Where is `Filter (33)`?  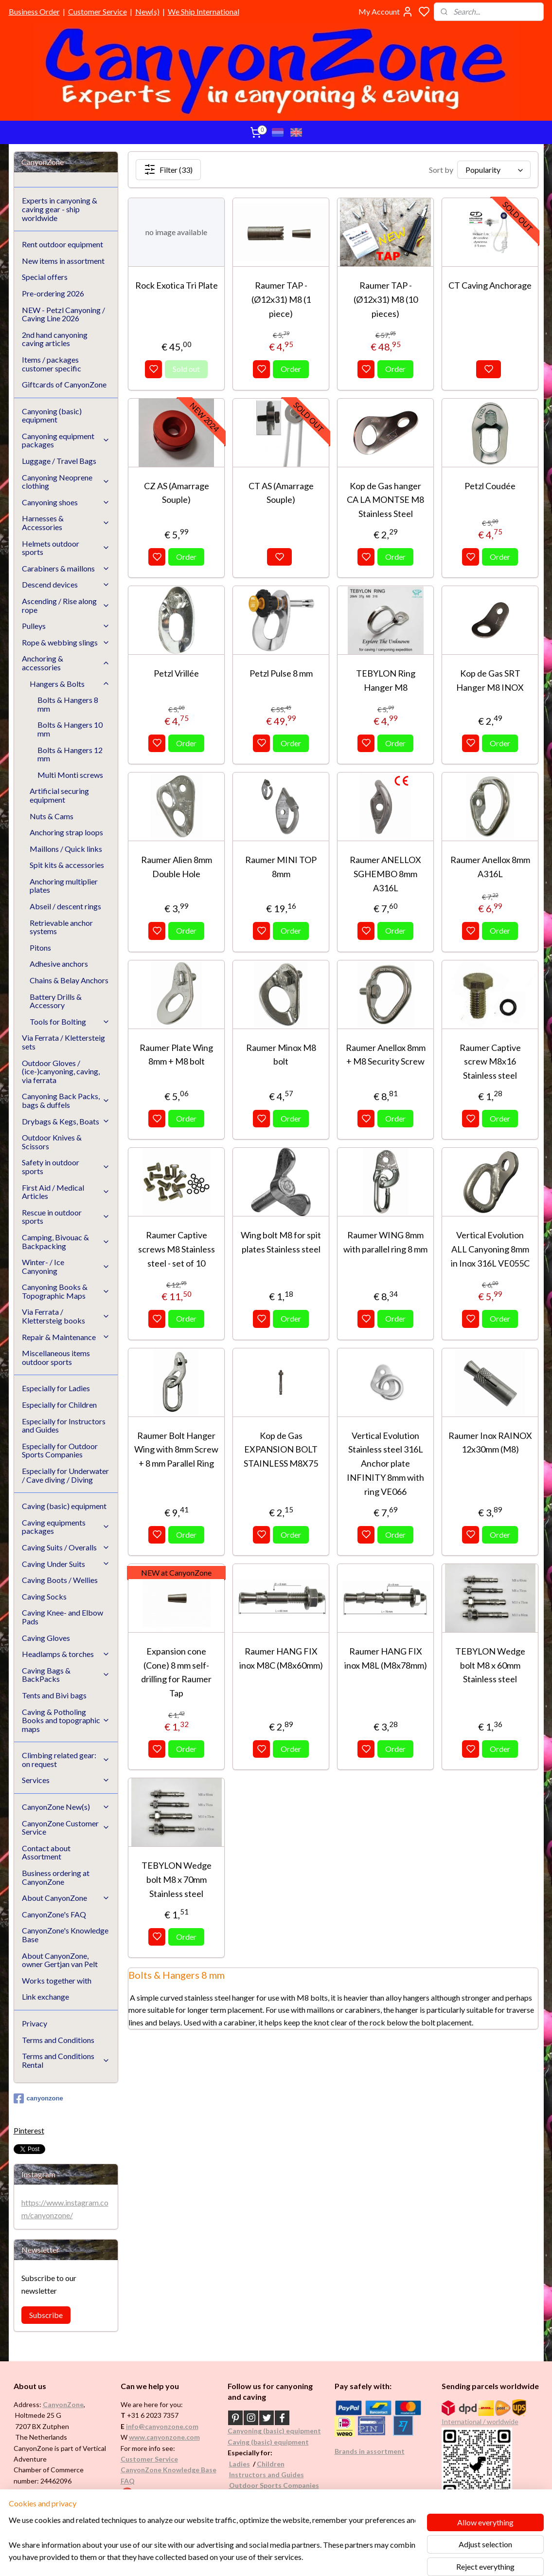 Filter (33) is located at coordinates (168, 169).